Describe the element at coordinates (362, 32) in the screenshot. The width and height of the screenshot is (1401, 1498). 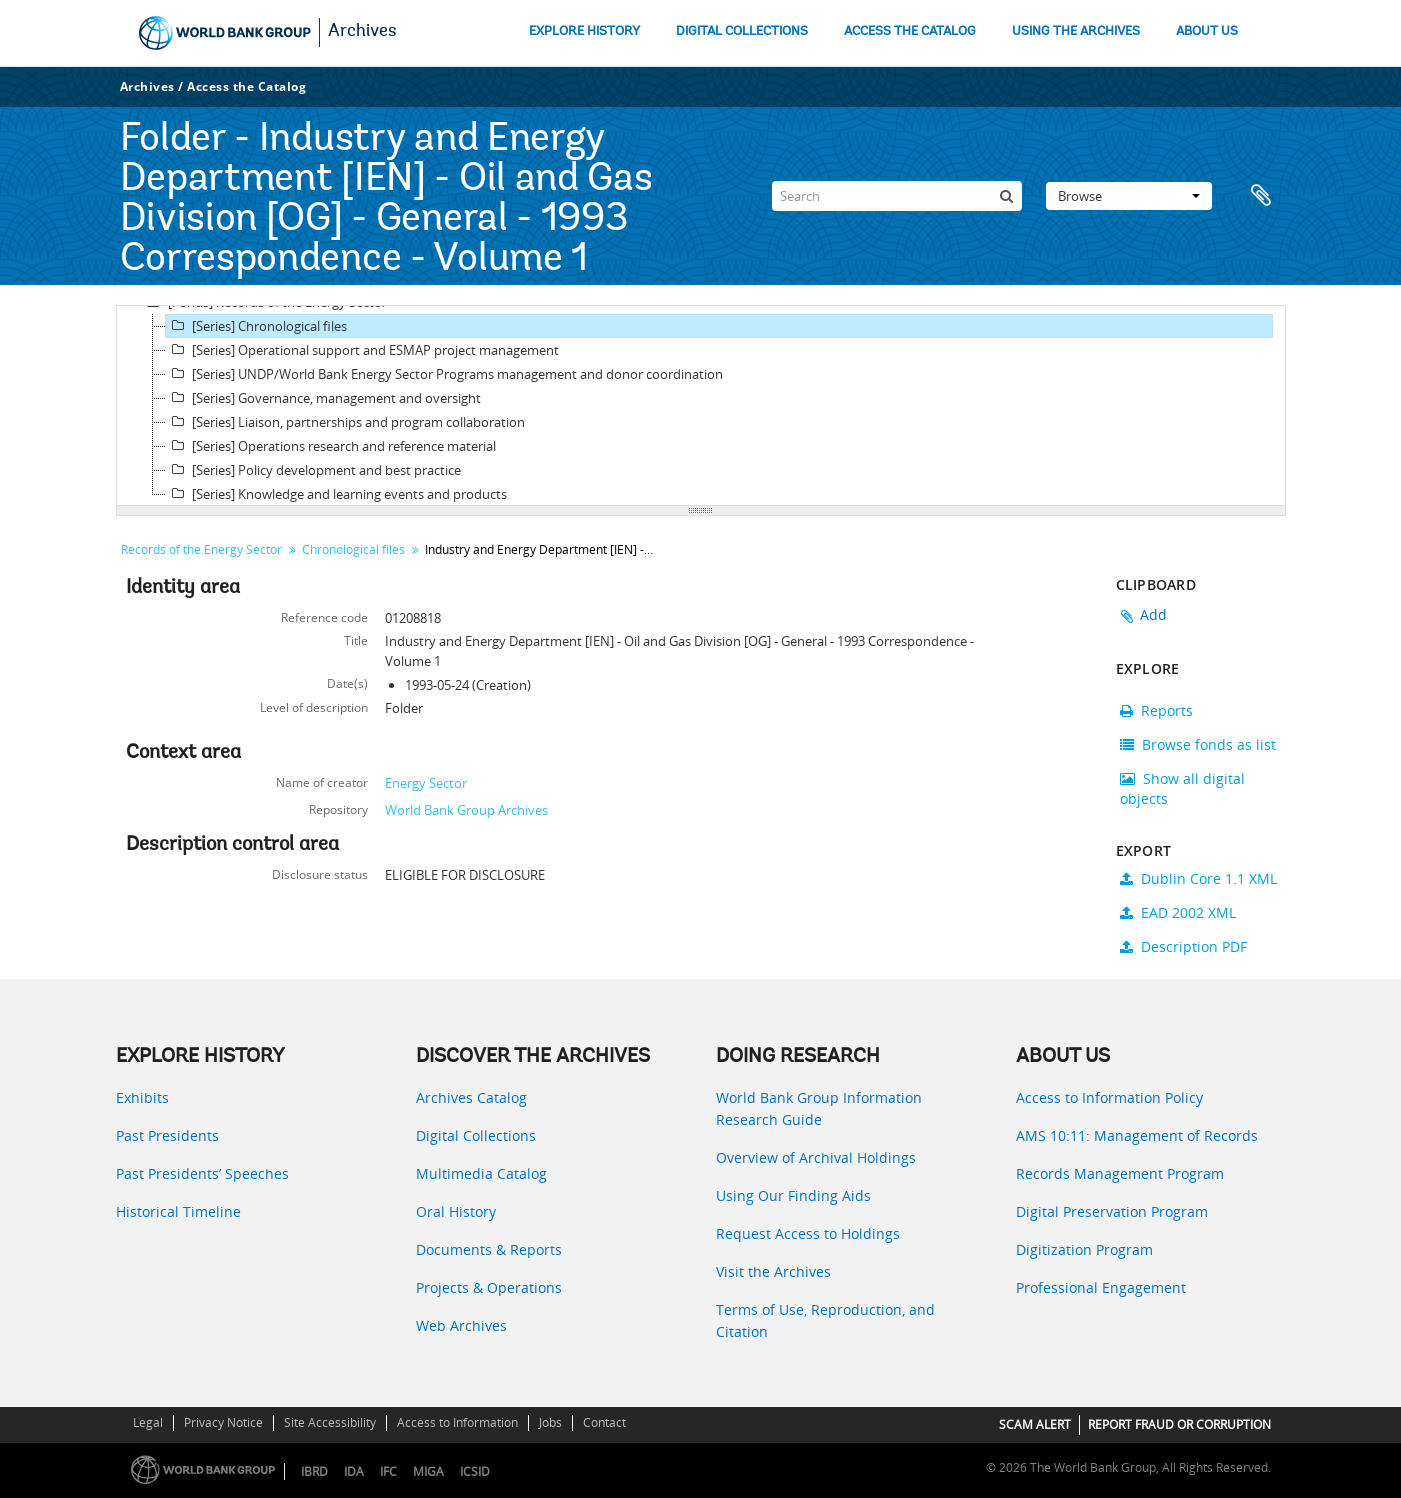
I see `Archives` at that location.